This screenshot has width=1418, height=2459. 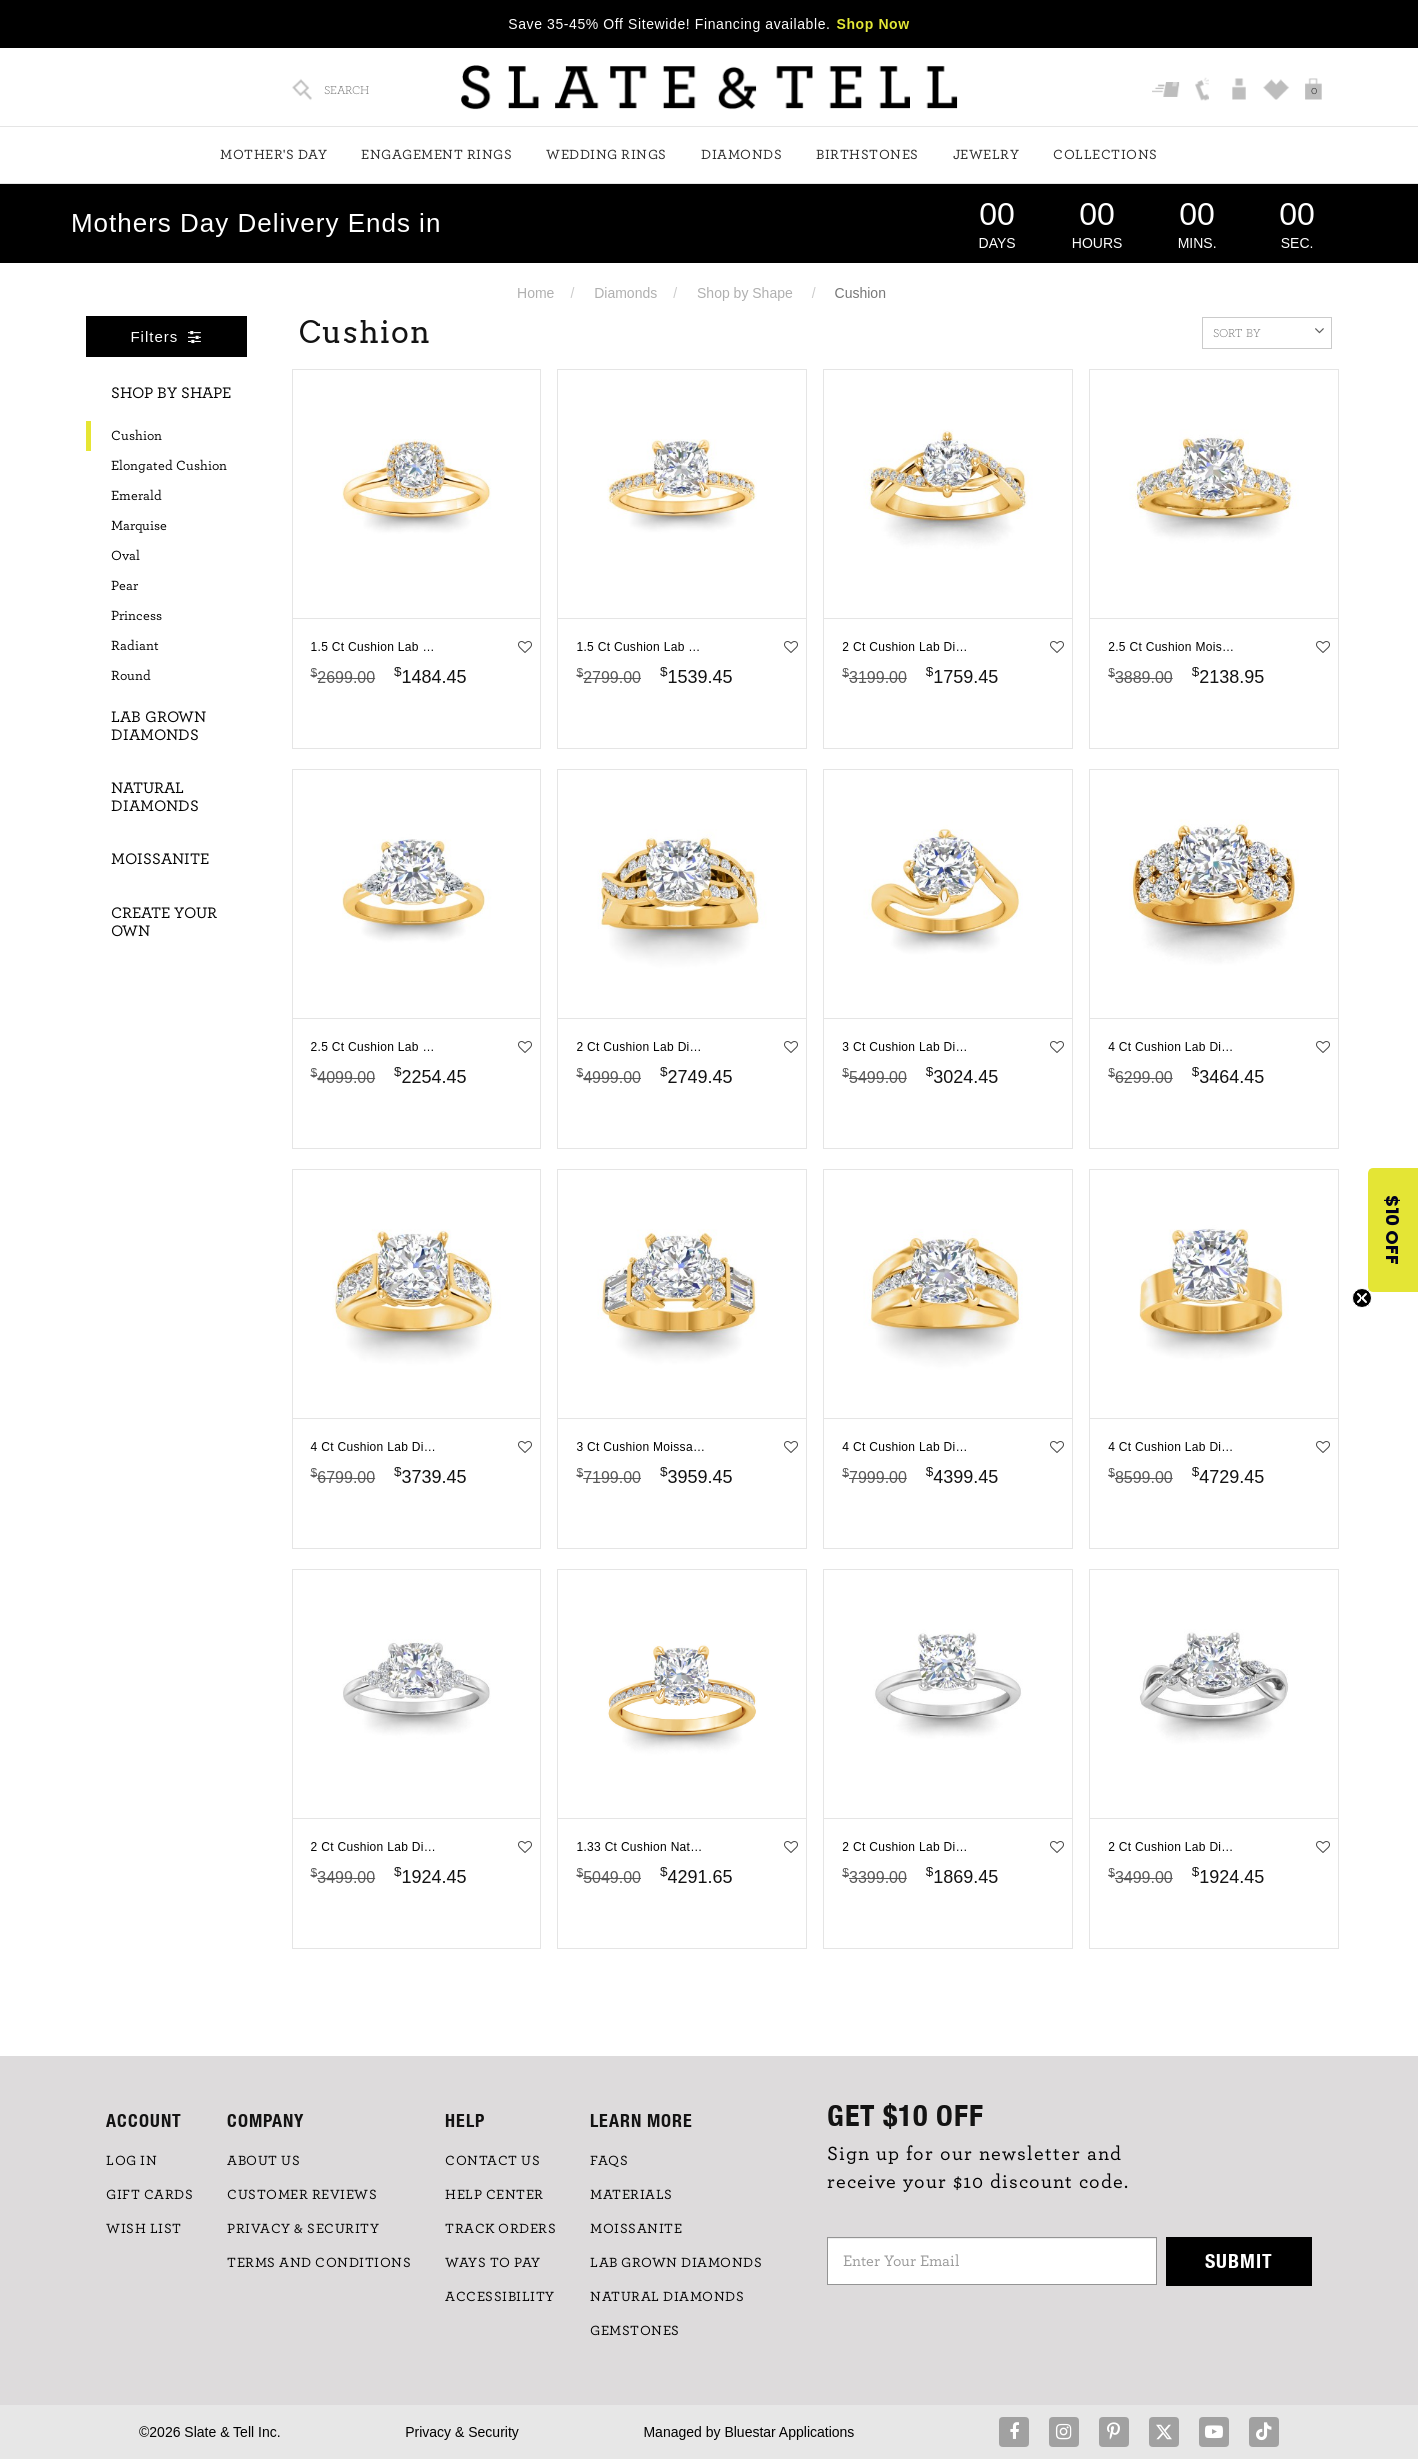 I want to click on Elongated Cushion, so click(x=169, y=466).